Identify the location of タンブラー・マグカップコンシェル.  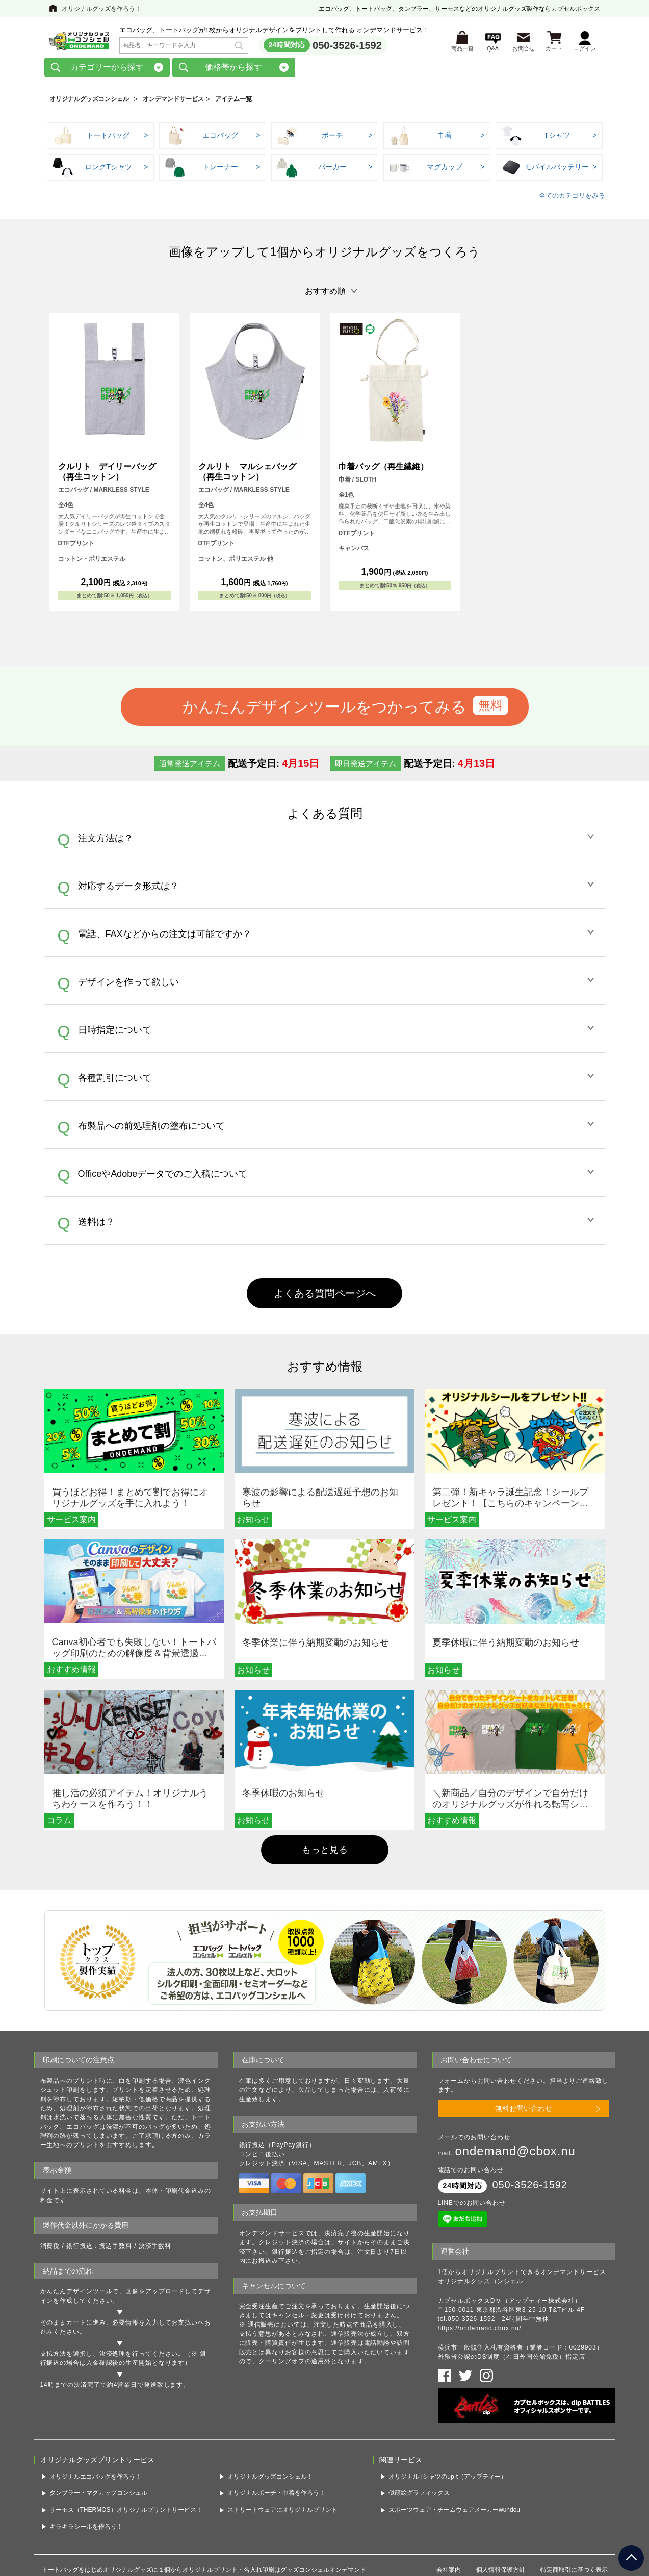
(98, 2495).